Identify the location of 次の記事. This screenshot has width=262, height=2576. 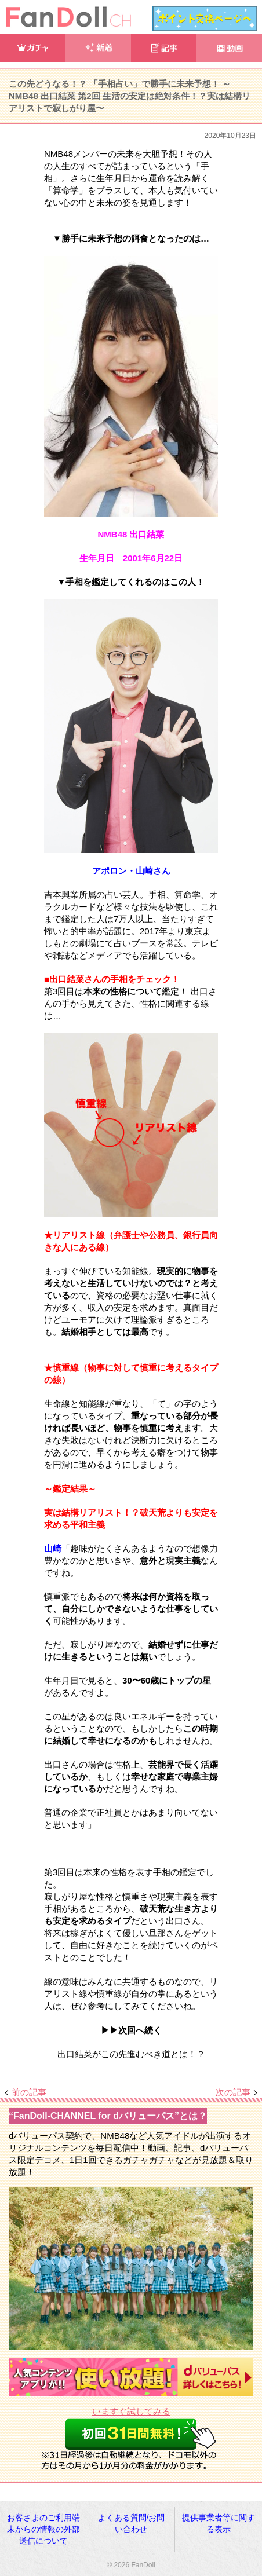
(233, 2092).